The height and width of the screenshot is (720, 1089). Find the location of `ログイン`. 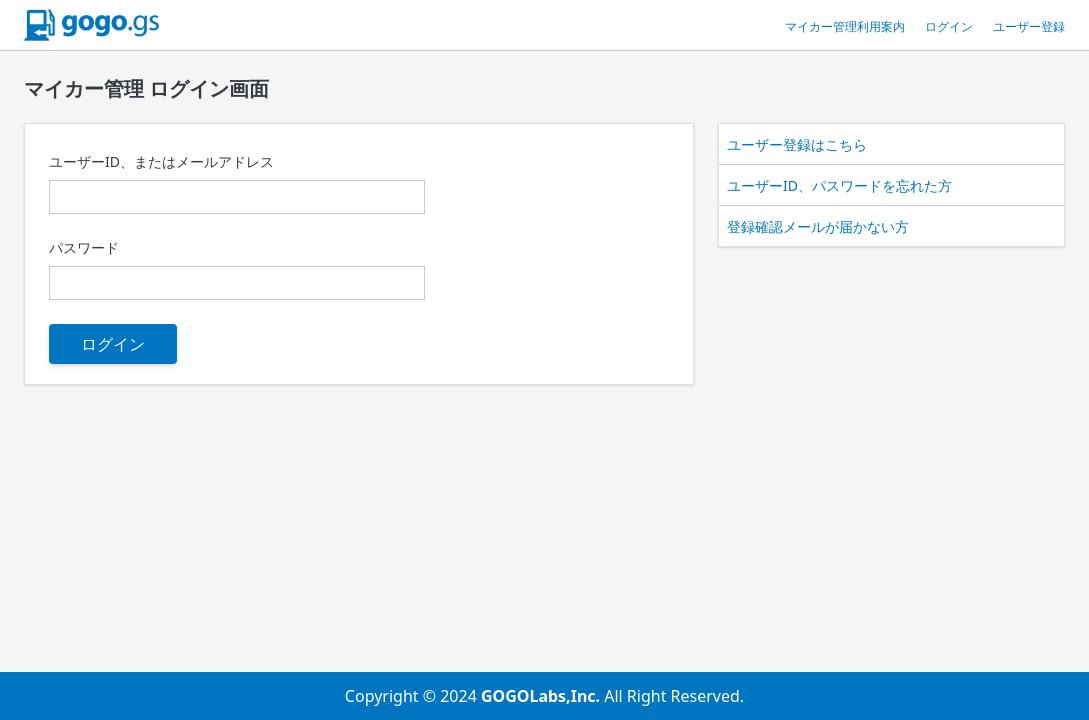

ログイン is located at coordinates (949, 26).